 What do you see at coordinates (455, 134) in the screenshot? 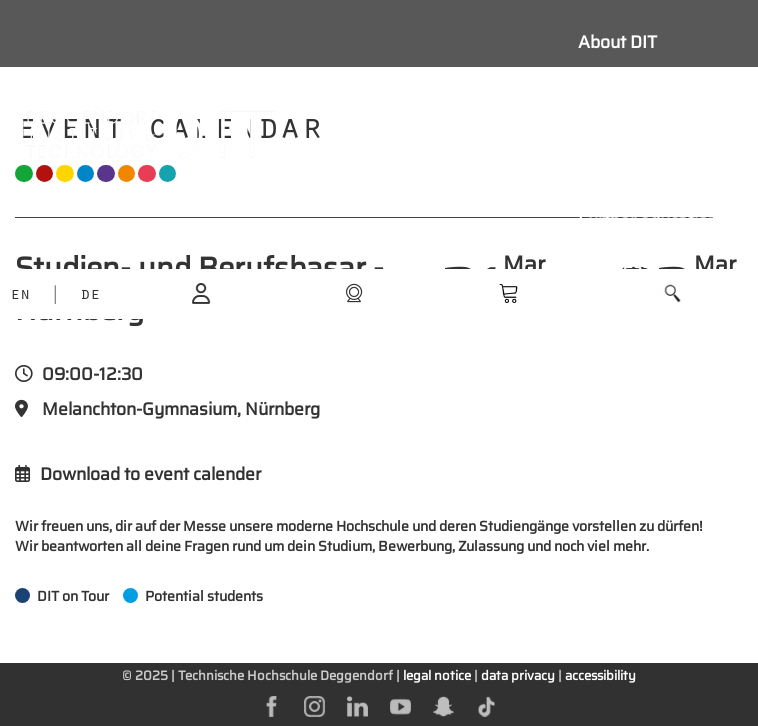
I see `[Navigation button]` at bounding box center [455, 134].